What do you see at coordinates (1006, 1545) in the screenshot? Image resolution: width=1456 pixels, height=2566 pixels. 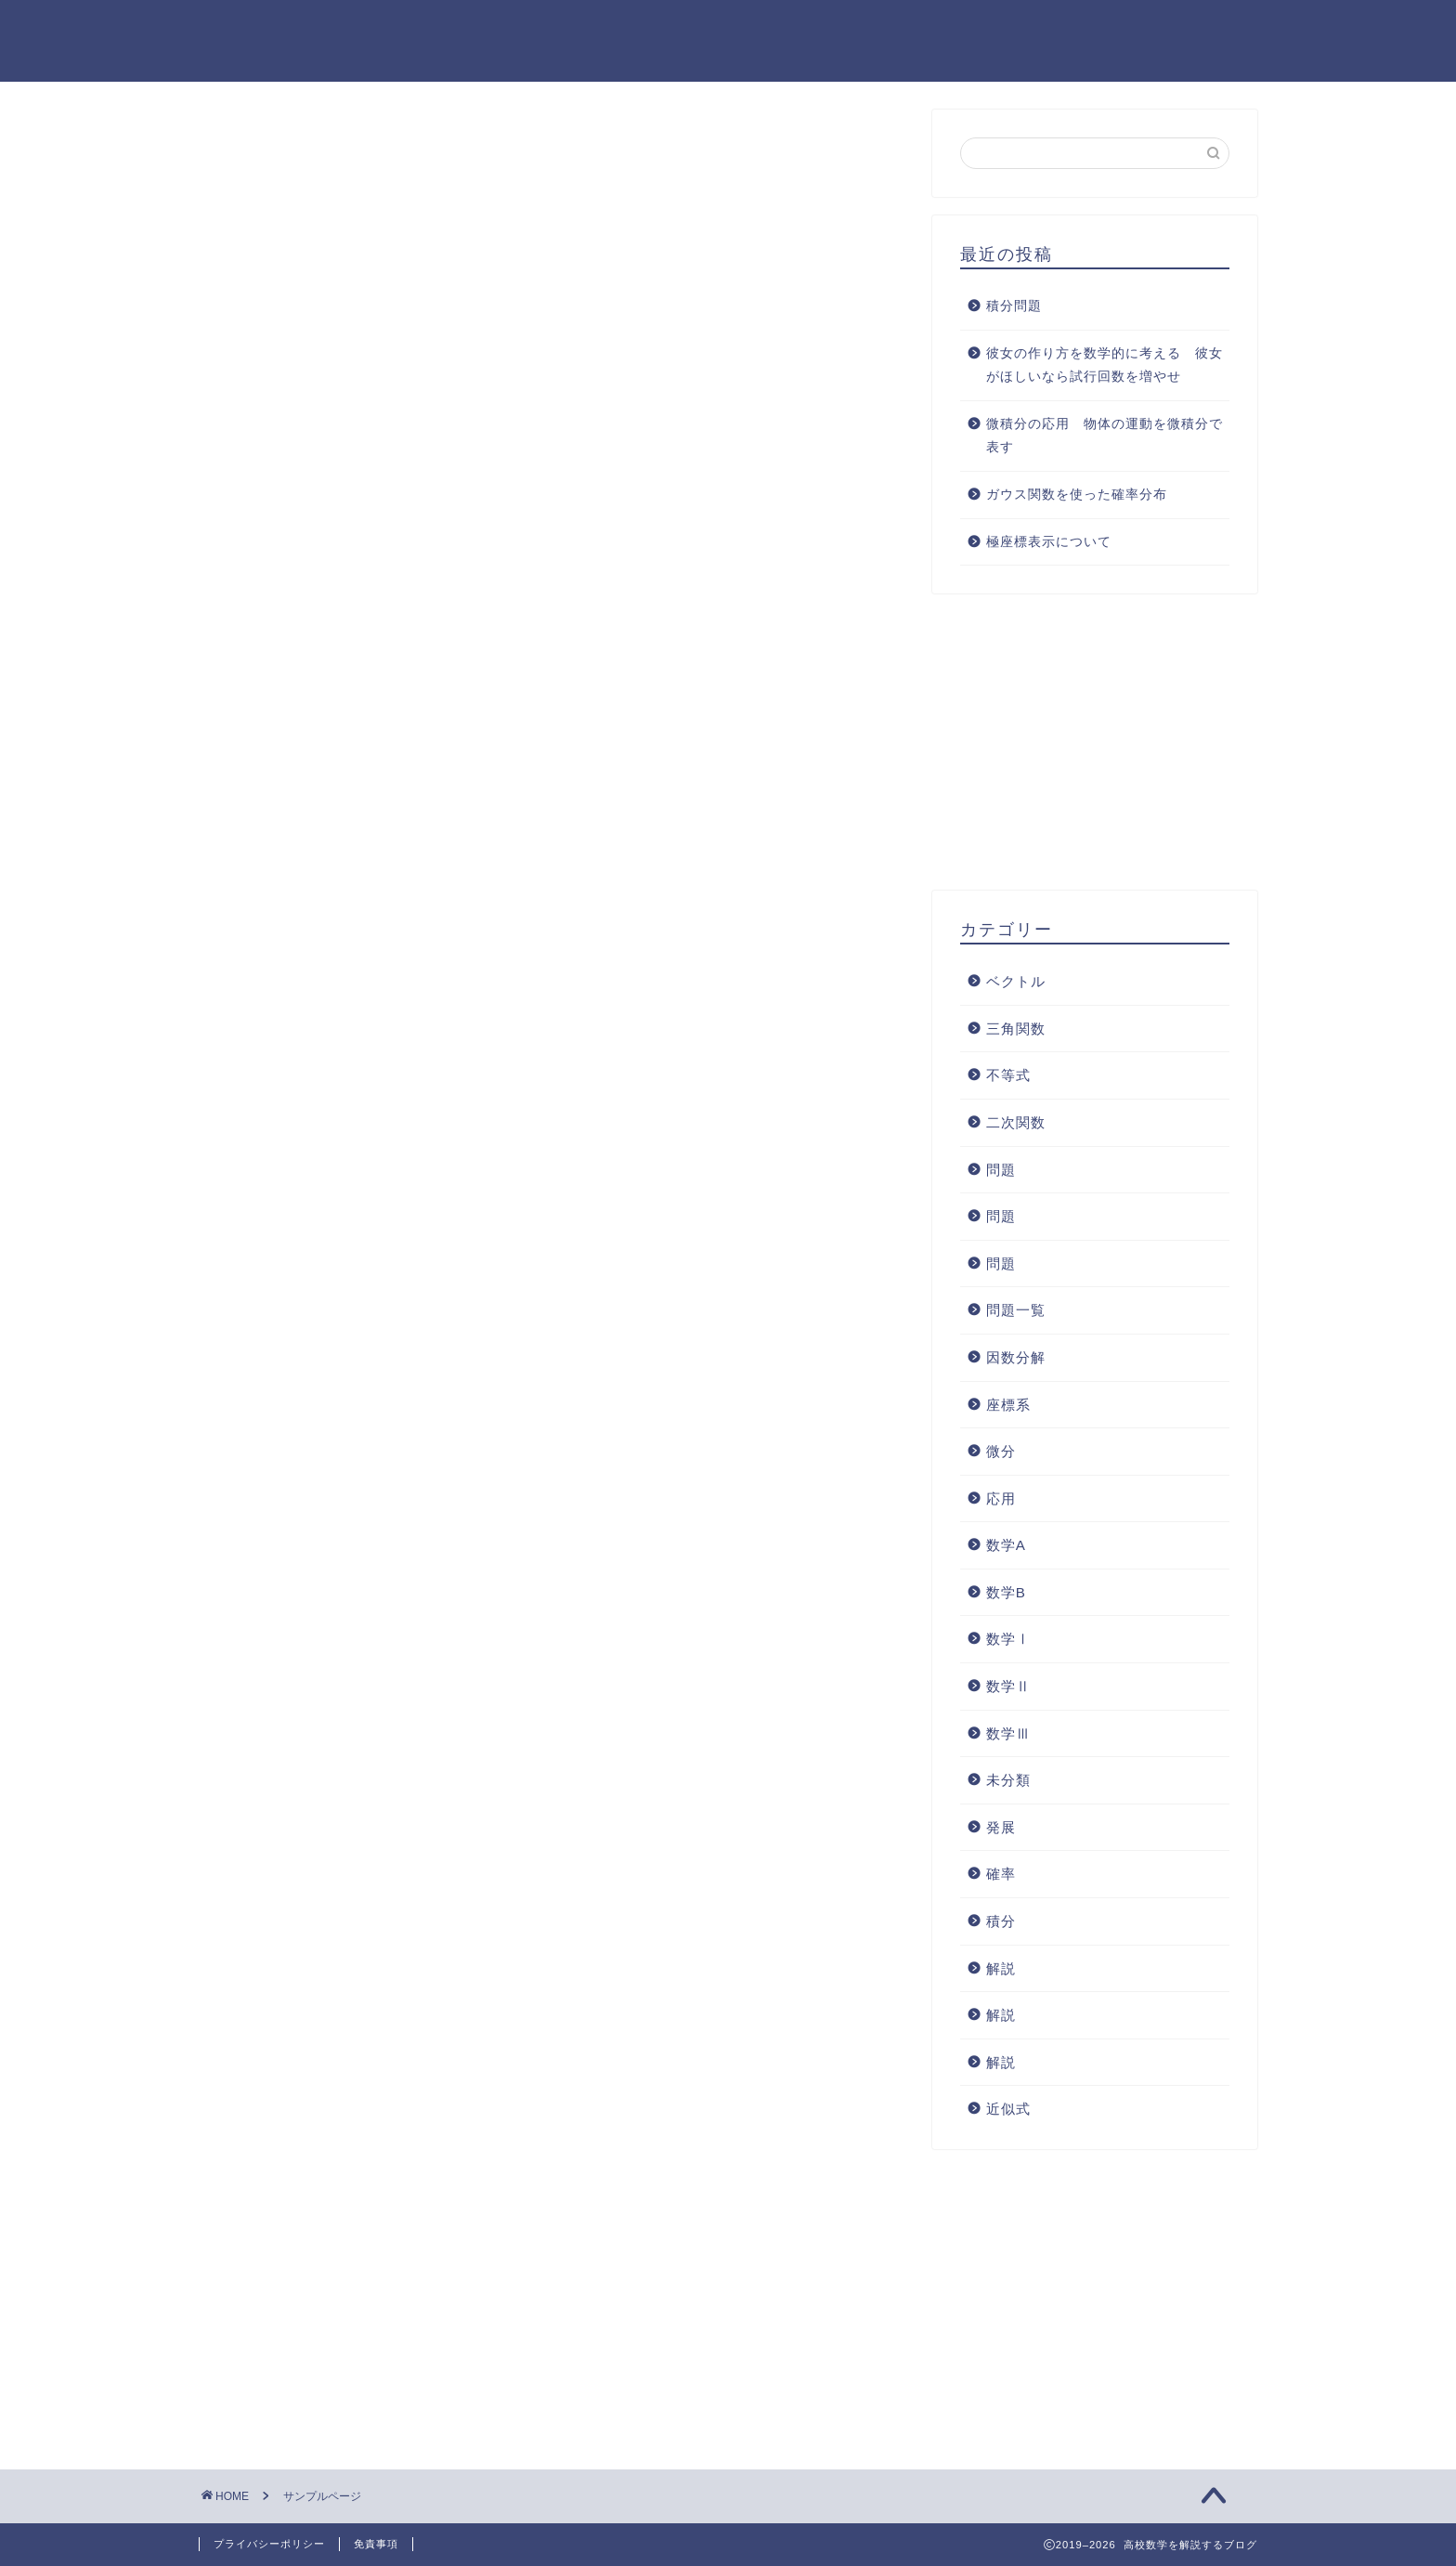 I see `数学A` at bounding box center [1006, 1545].